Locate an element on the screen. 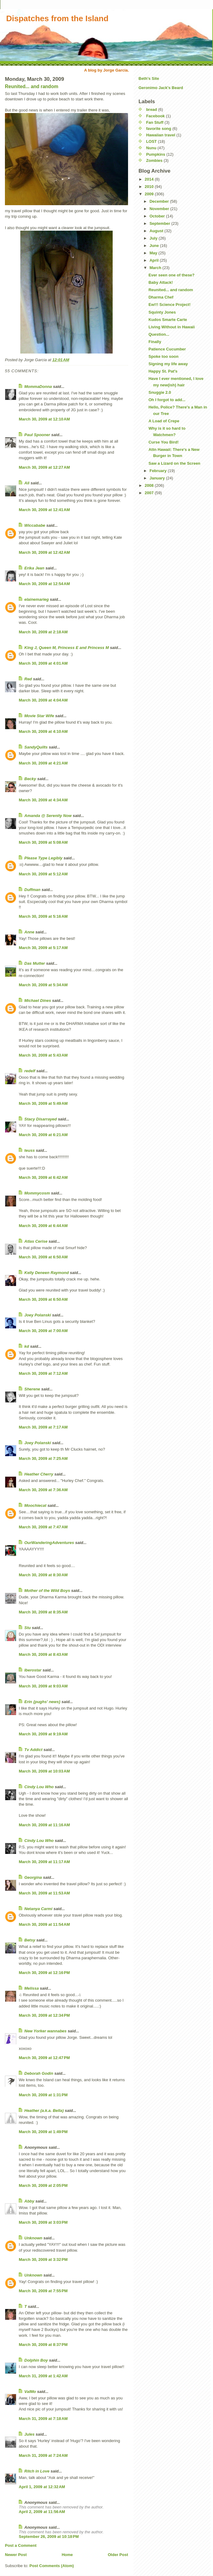 This screenshot has height=2576, width=213. Ew!!! Science Project! is located at coordinates (169, 304).